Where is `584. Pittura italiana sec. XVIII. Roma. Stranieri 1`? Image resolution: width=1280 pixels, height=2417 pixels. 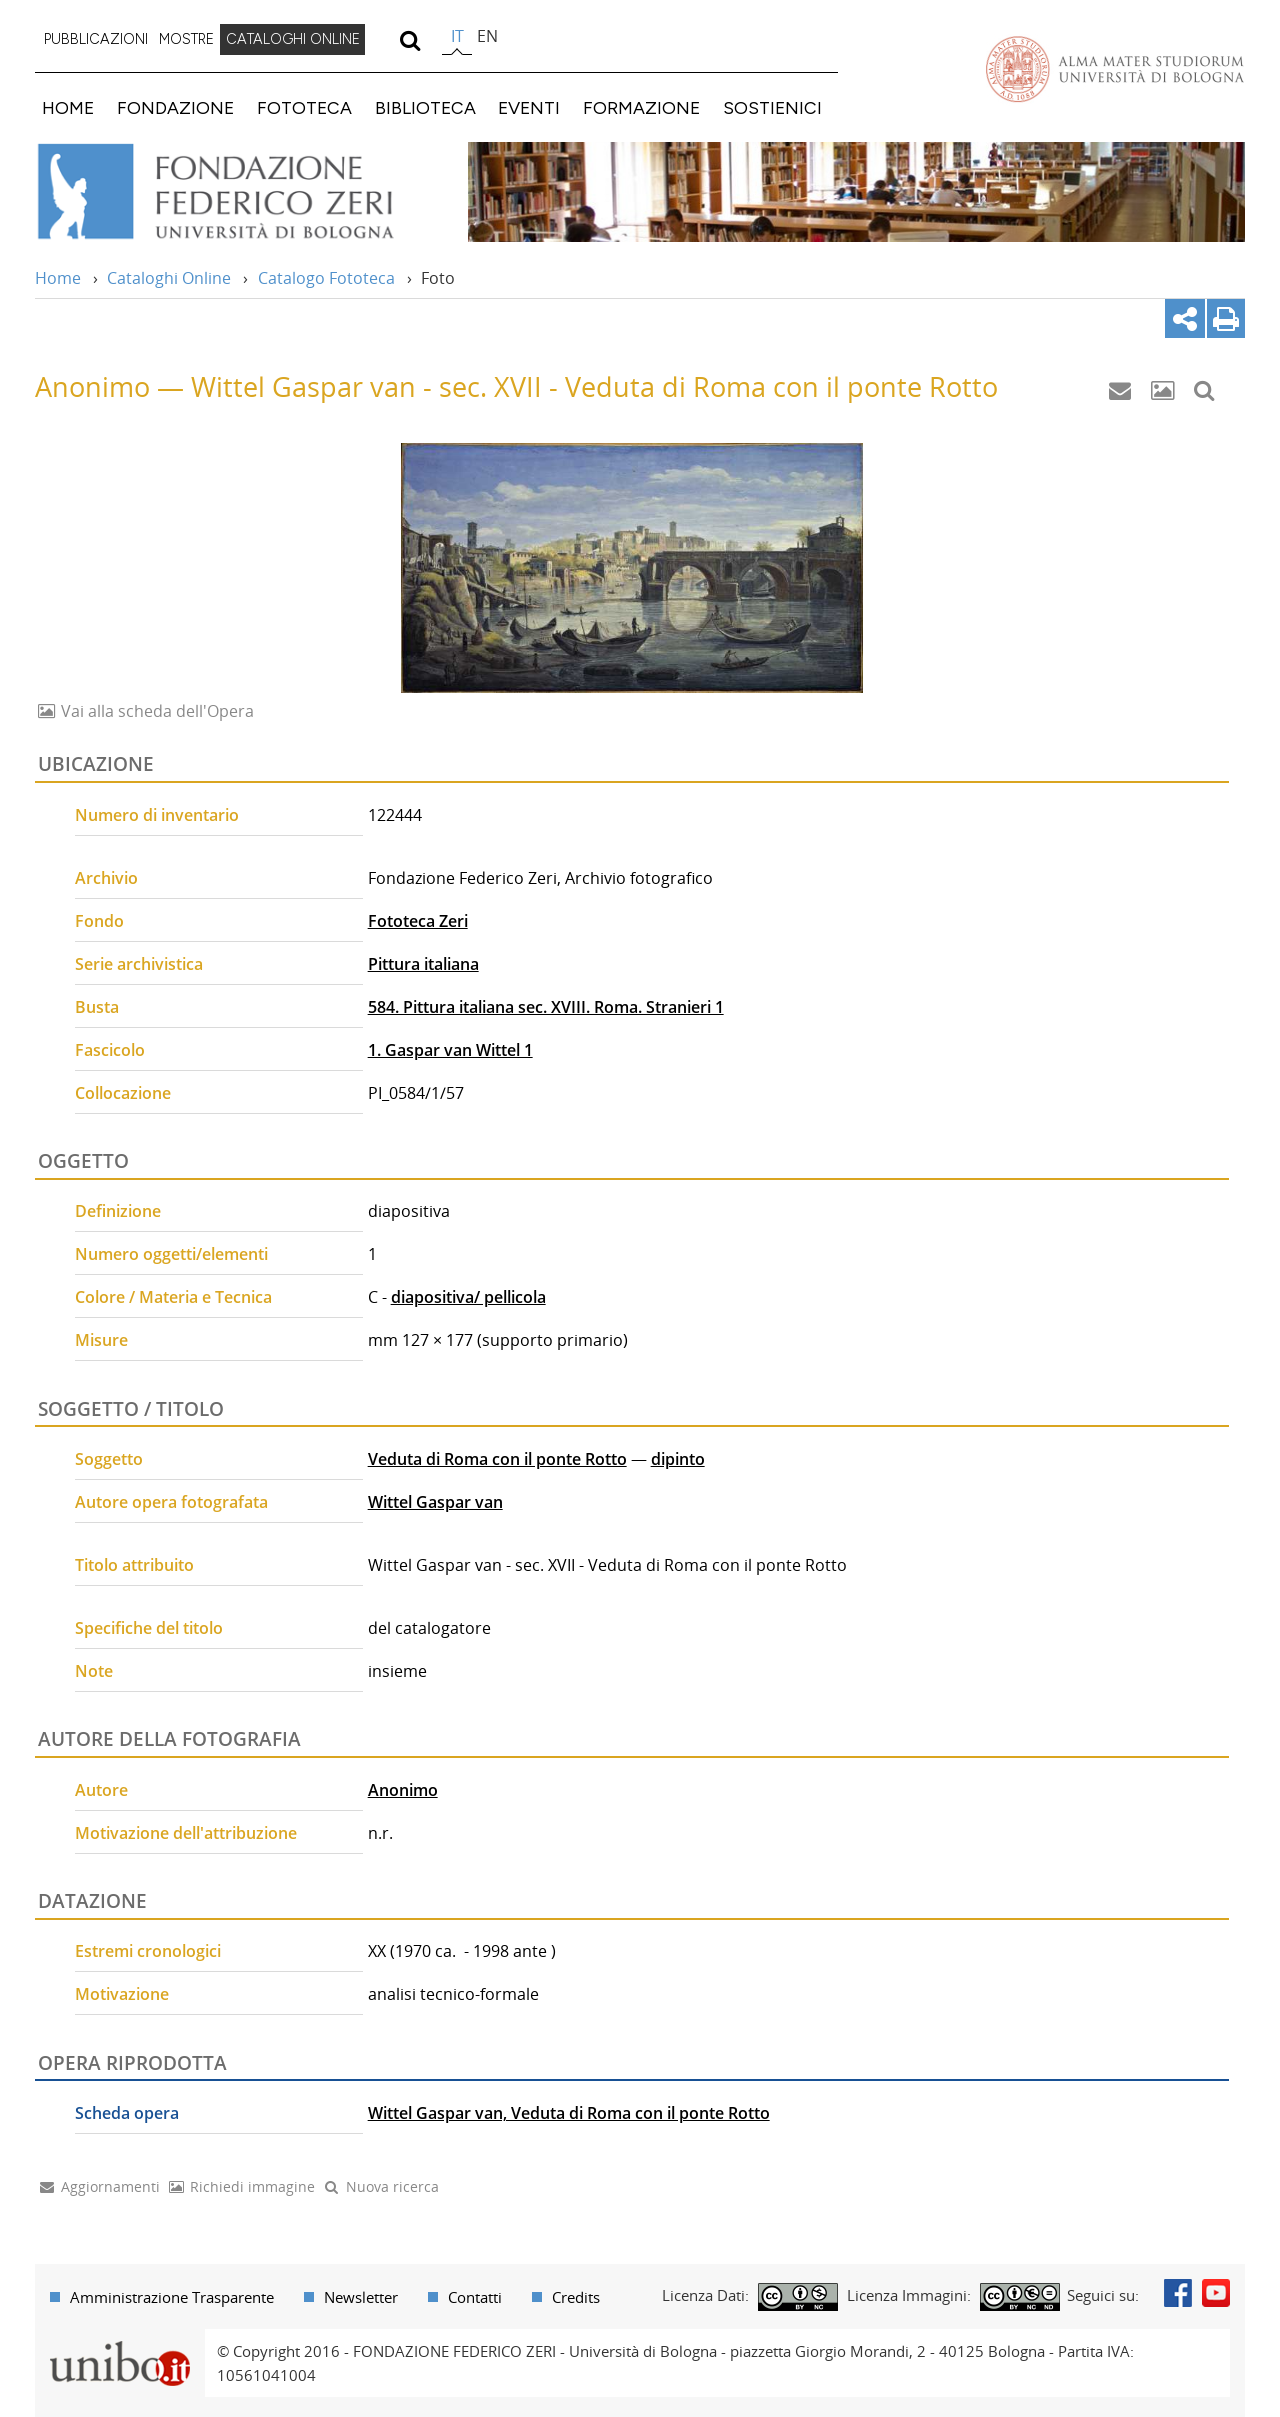
584. Pittura italiana sec. XVIII. Roma. Stranieri 1 is located at coordinates (546, 1007).